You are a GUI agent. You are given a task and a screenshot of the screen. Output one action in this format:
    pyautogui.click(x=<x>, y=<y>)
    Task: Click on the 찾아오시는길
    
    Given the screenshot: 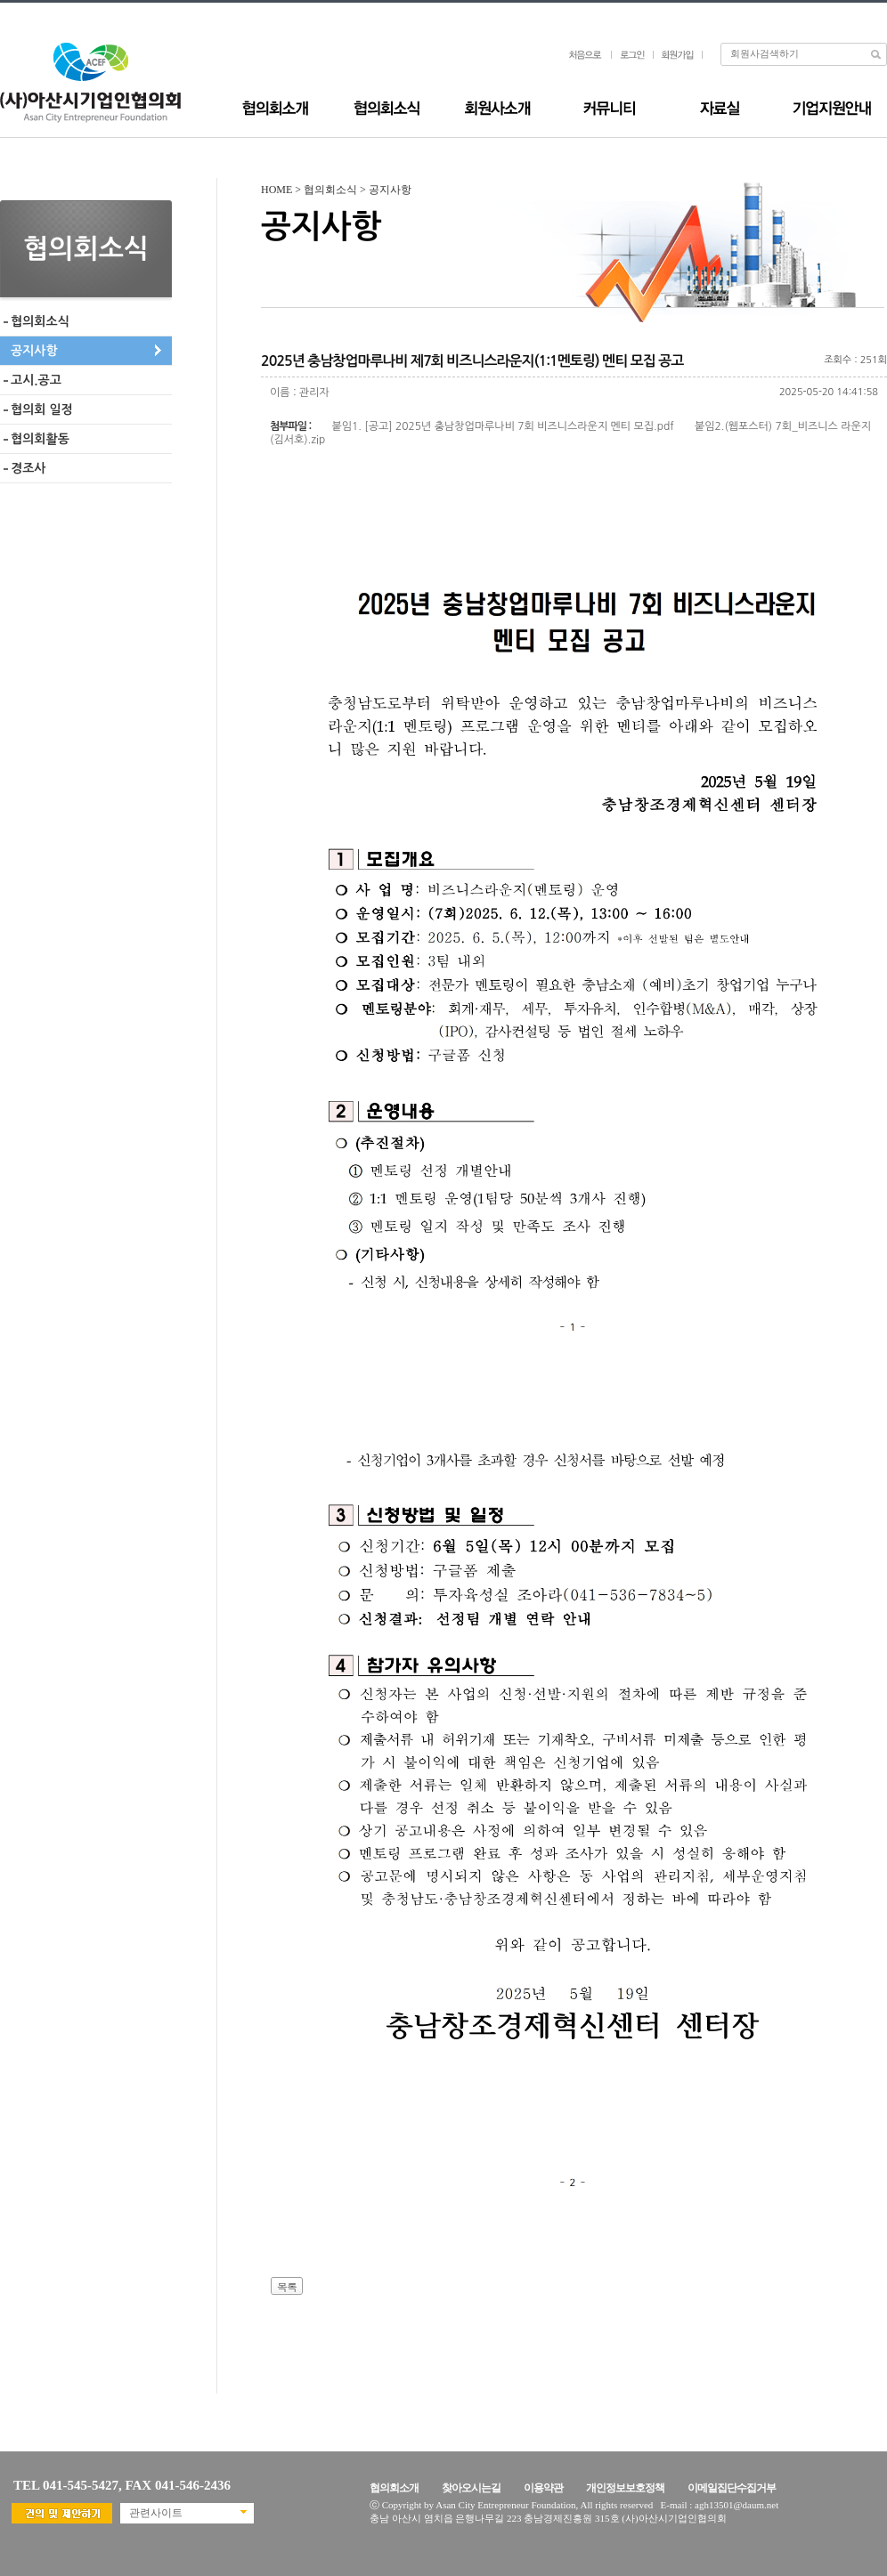 What is the action you would take?
    pyautogui.click(x=471, y=2488)
    